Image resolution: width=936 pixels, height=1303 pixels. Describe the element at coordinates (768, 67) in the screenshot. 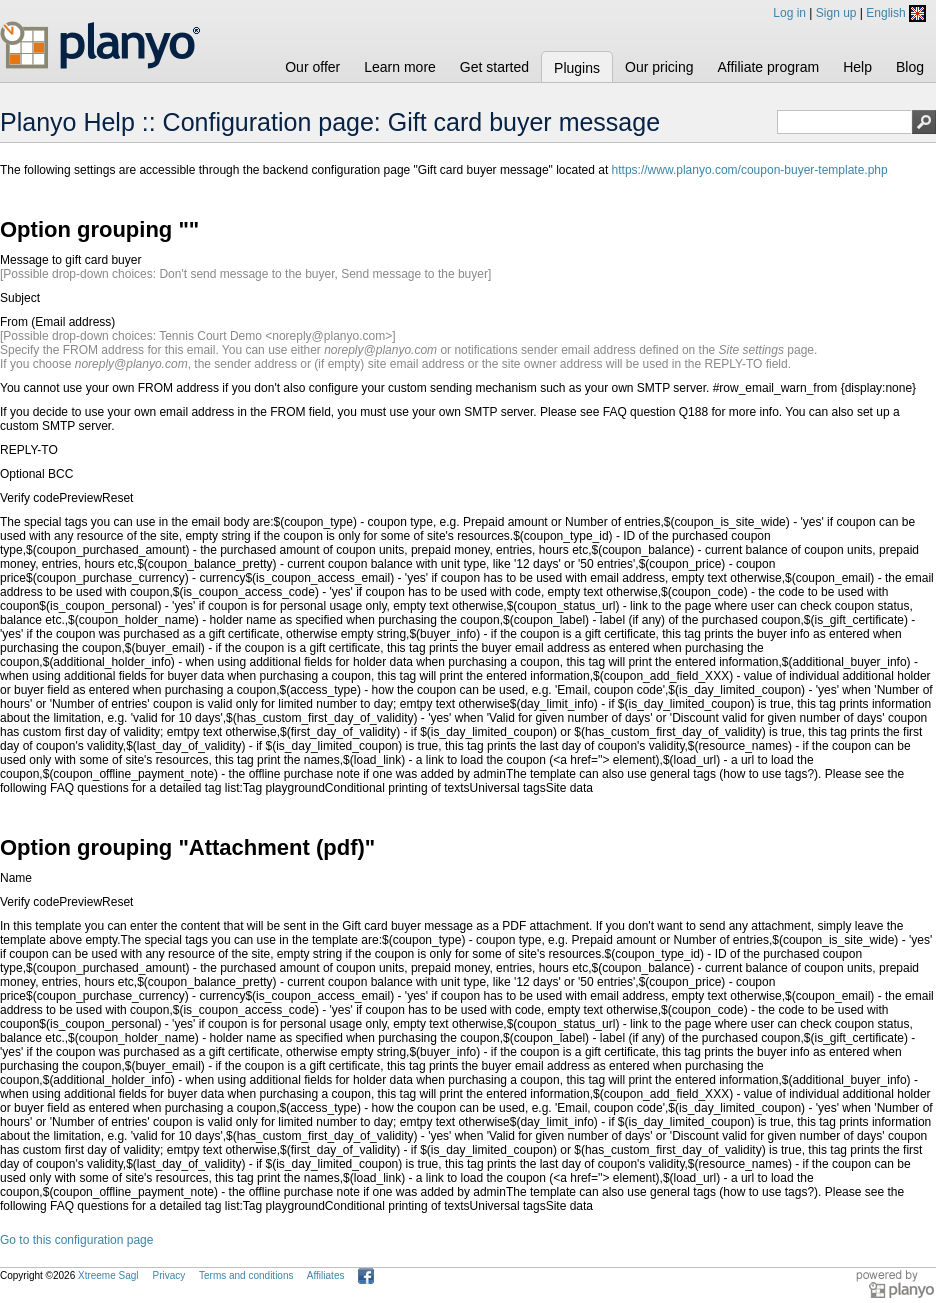

I see `Affiliate program` at that location.